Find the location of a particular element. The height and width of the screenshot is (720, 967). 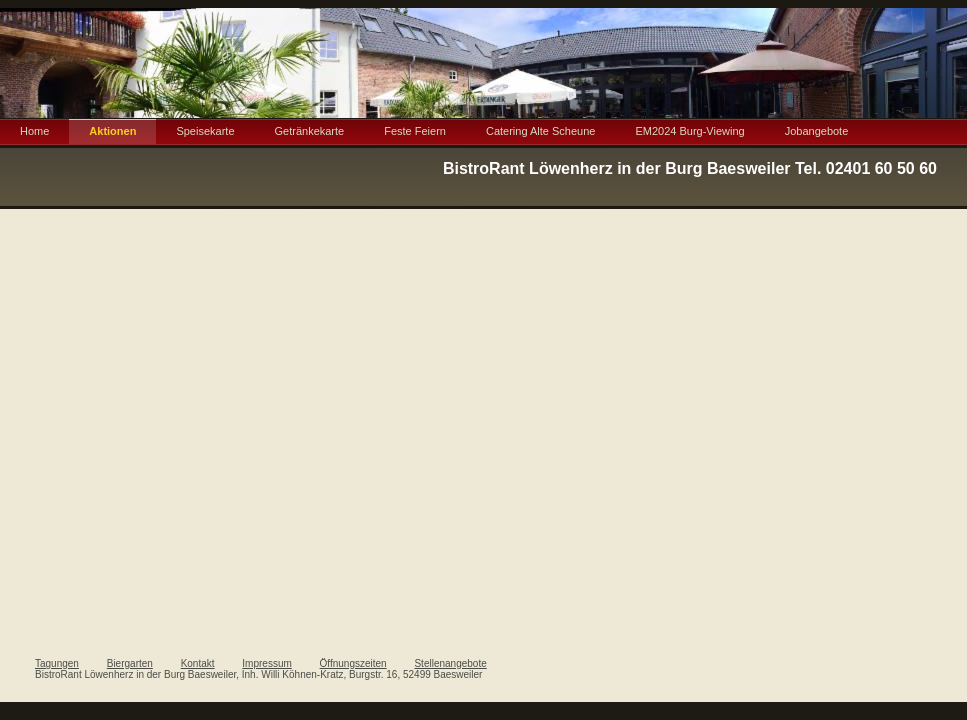

Stellenangebote is located at coordinates (450, 663).